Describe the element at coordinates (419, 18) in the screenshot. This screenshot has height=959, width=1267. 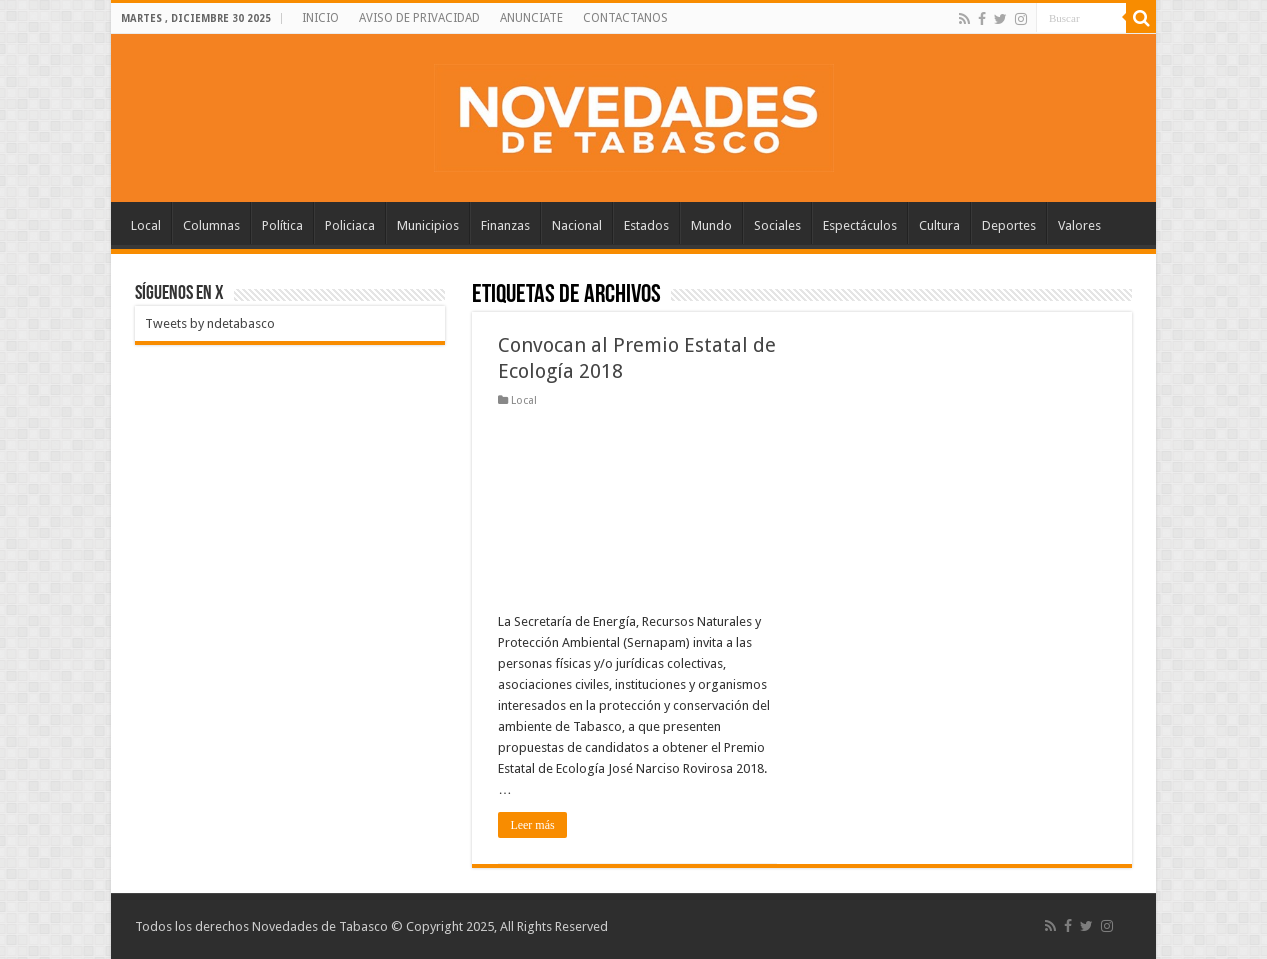
I see `AVISO DE PRIVACIDAD` at that location.